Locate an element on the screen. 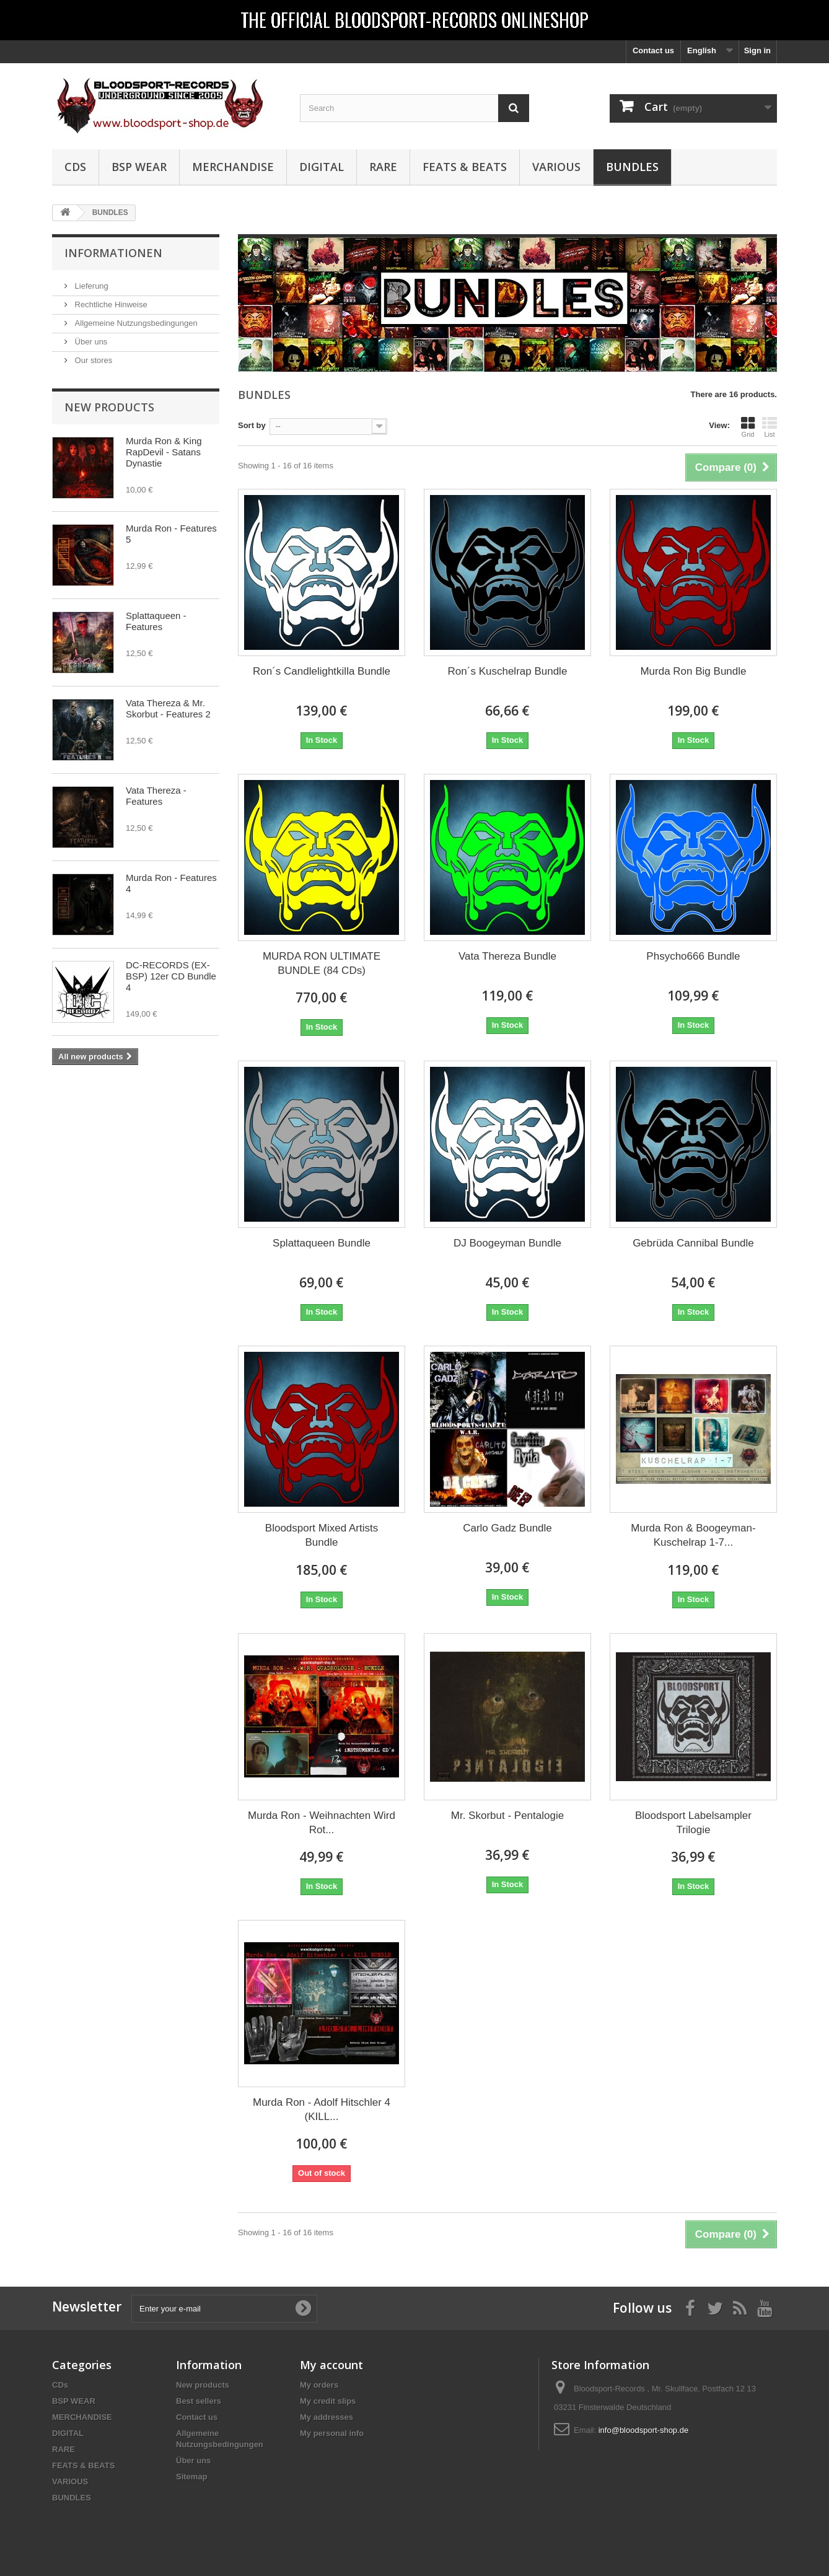  New products is located at coordinates (109, 407).